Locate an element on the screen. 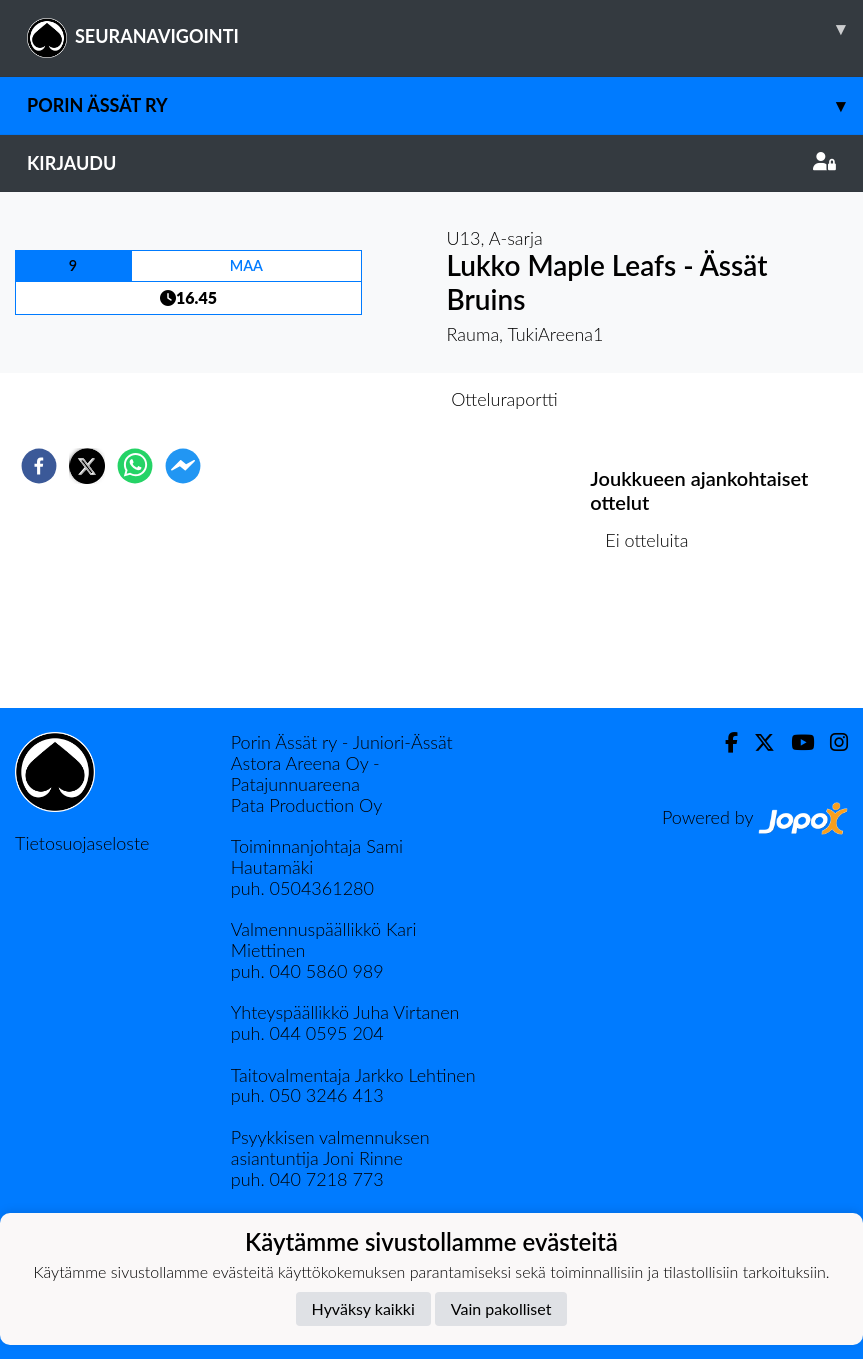 The width and height of the screenshot is (863, 1359). [facebook] is located at coordinates (39, 466).